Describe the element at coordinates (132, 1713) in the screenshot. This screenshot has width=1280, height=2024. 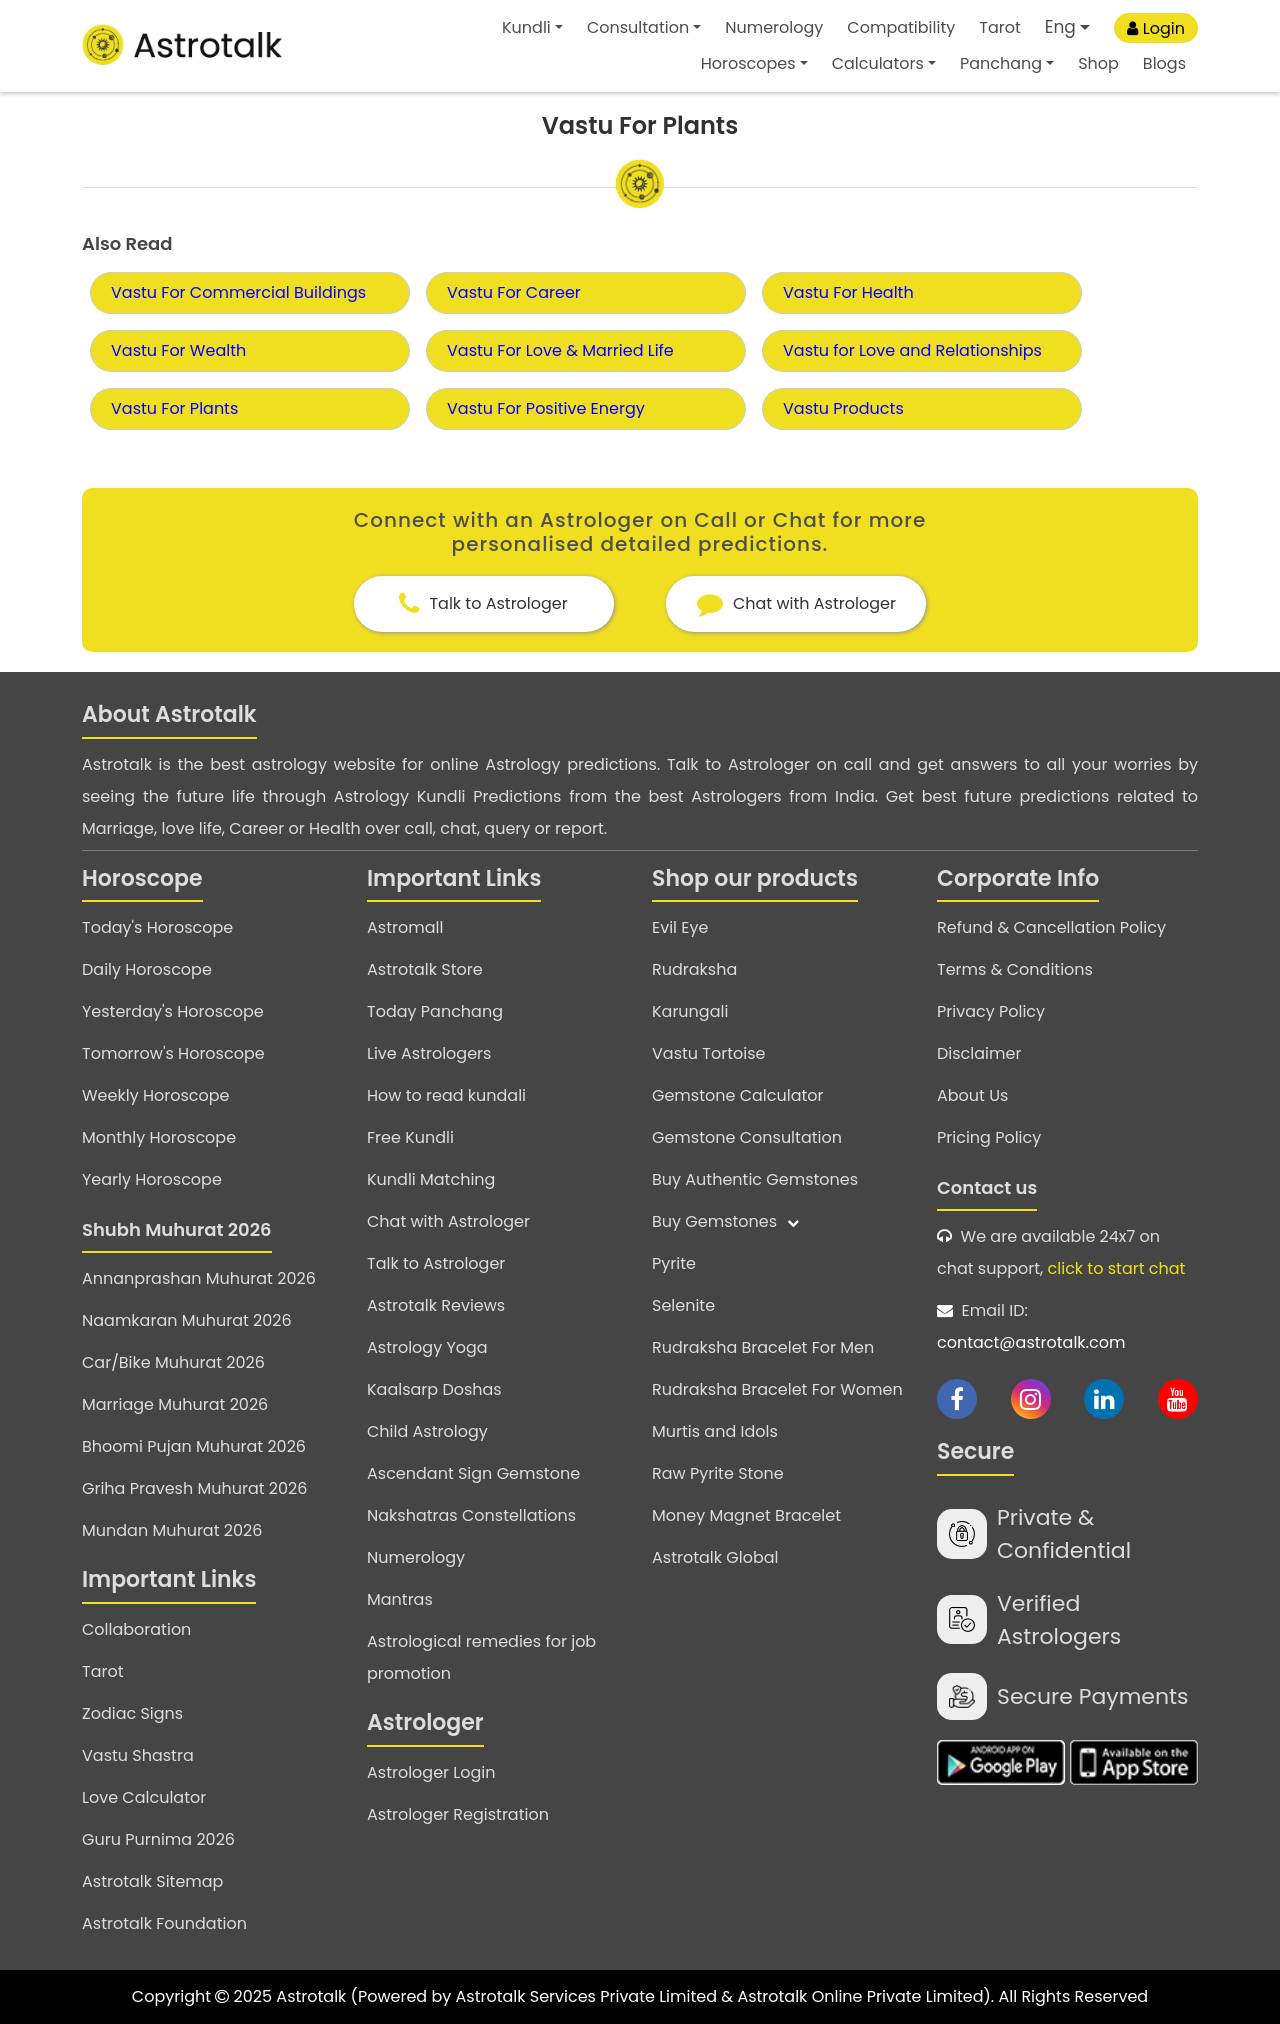
I see `Zodiac Signs` at that location.